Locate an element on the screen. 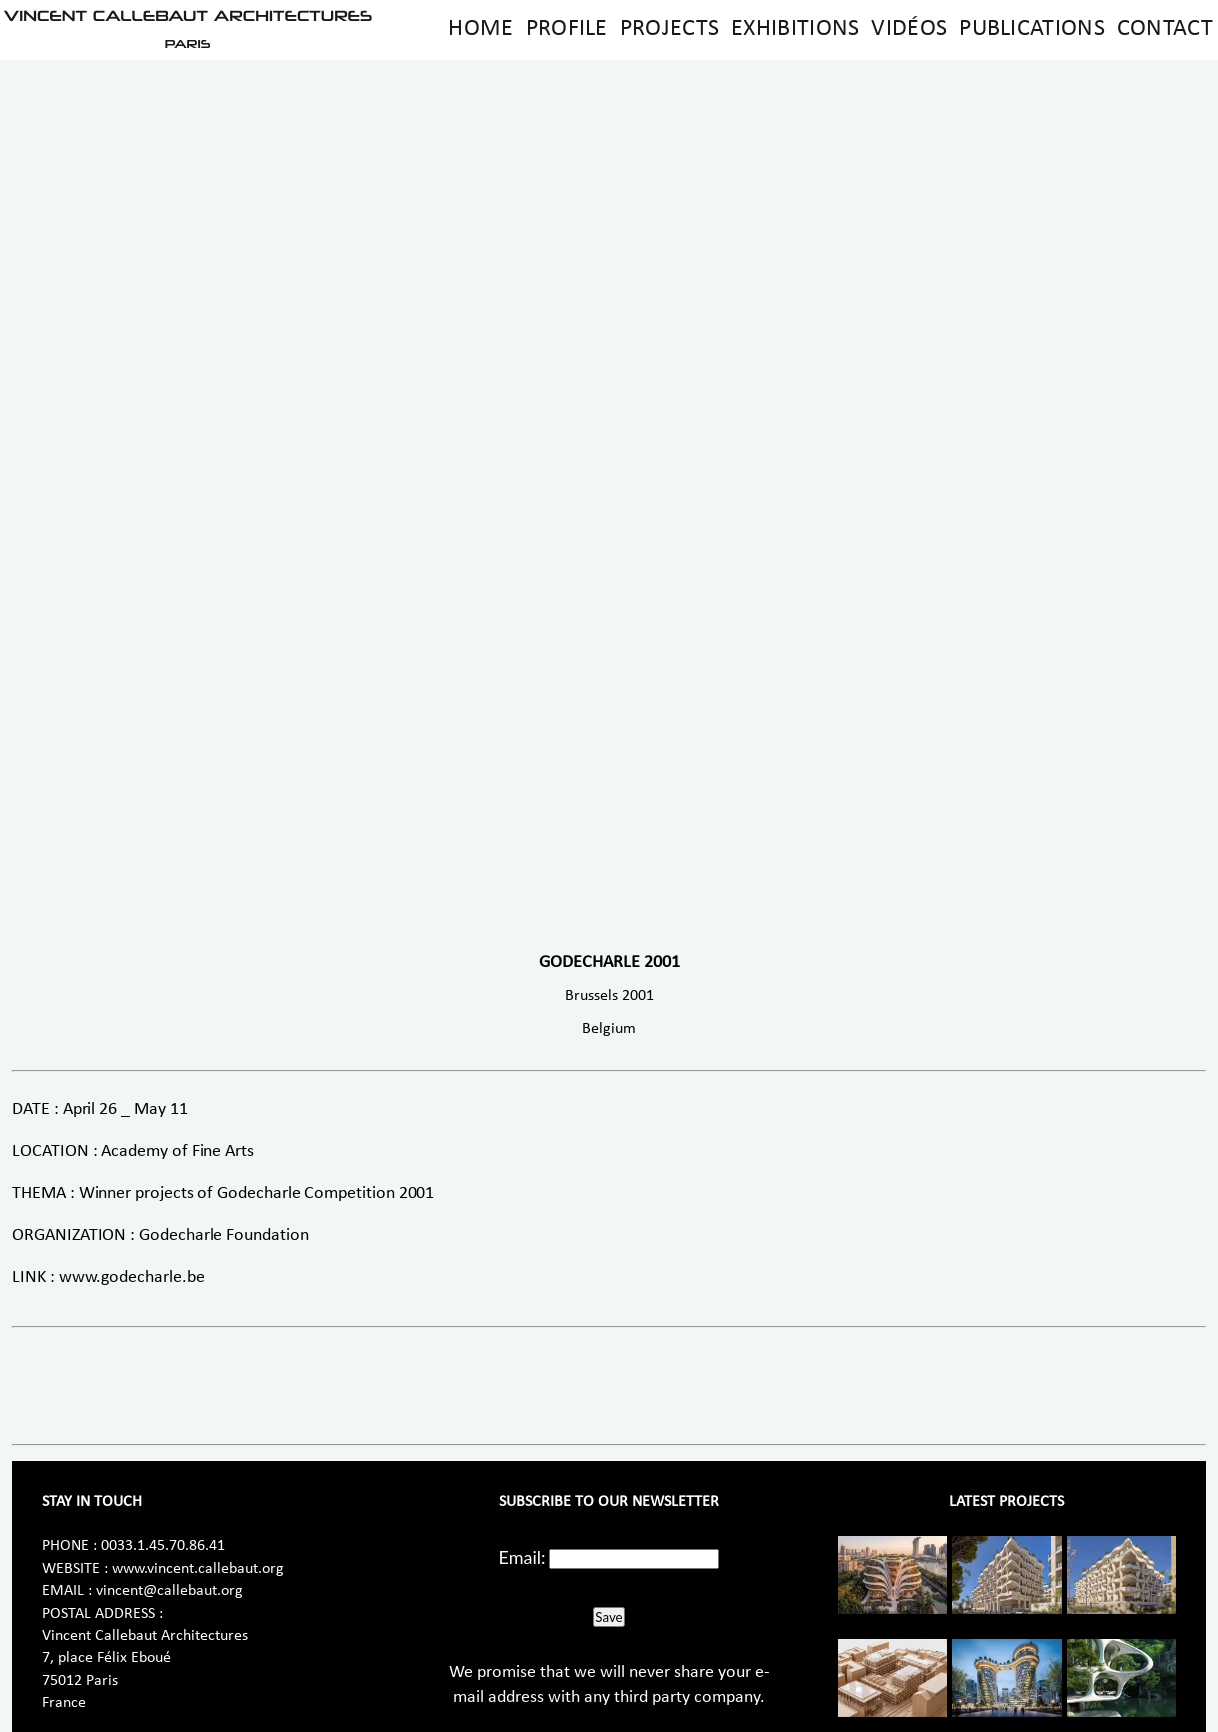  Email: is located at coordinates (522, 1557).